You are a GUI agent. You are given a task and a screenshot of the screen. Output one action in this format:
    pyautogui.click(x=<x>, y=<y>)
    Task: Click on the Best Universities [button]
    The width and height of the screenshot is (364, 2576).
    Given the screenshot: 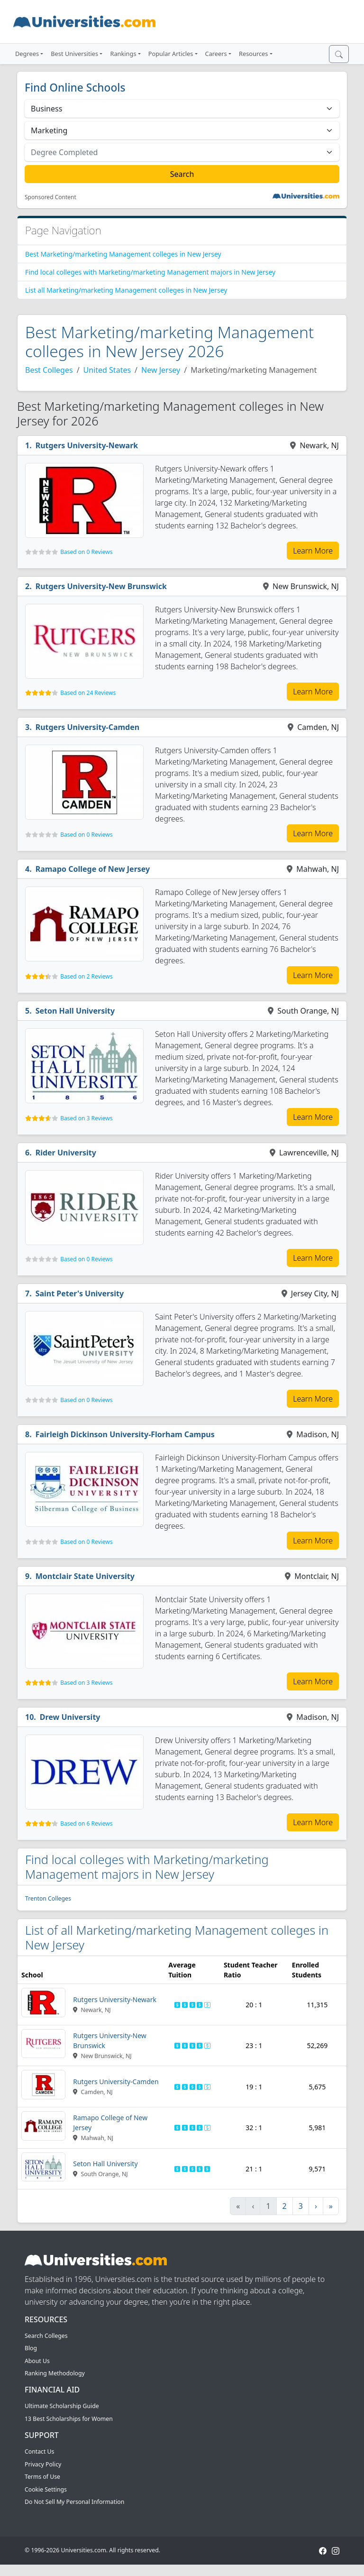 What is the action you would take?
    pyautogui.click(x=74, y=53)
    